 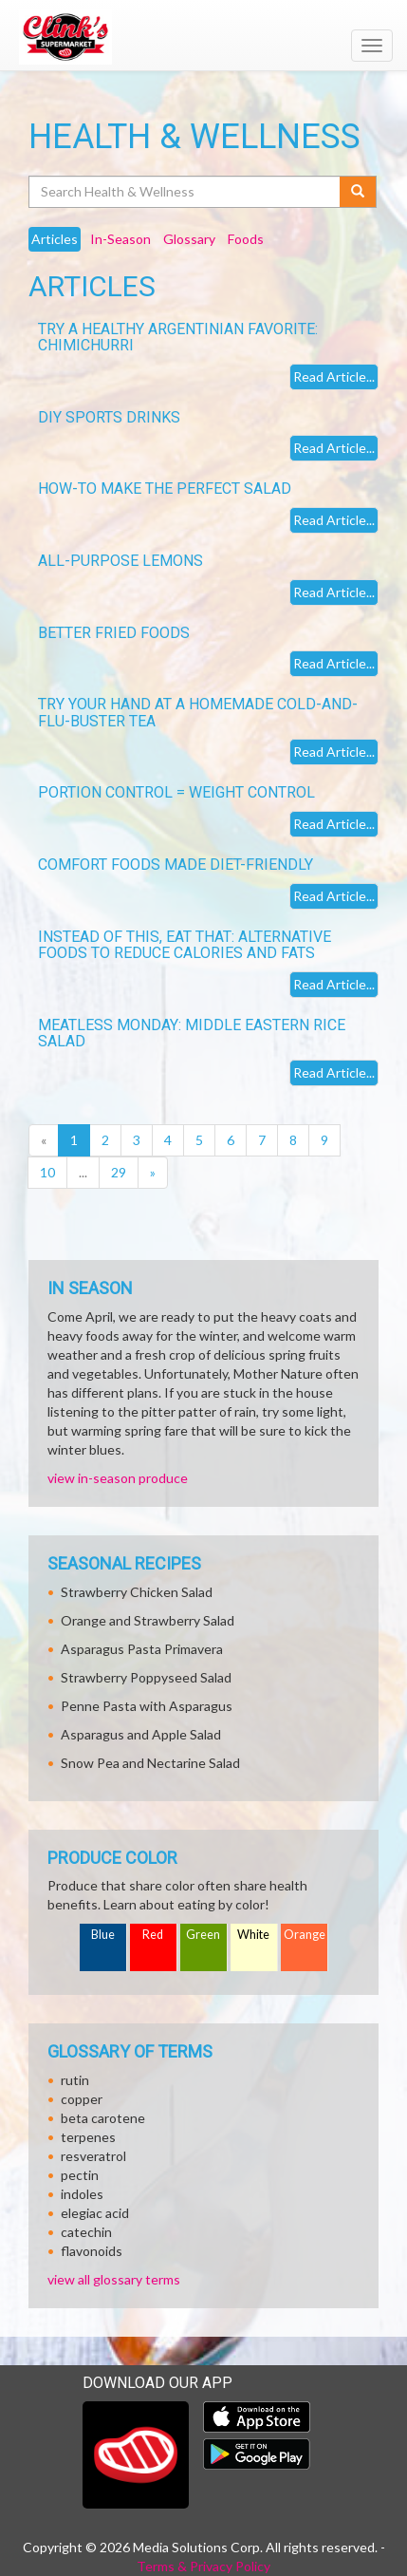 I want to click on copper, so click(x=81, y=2099).